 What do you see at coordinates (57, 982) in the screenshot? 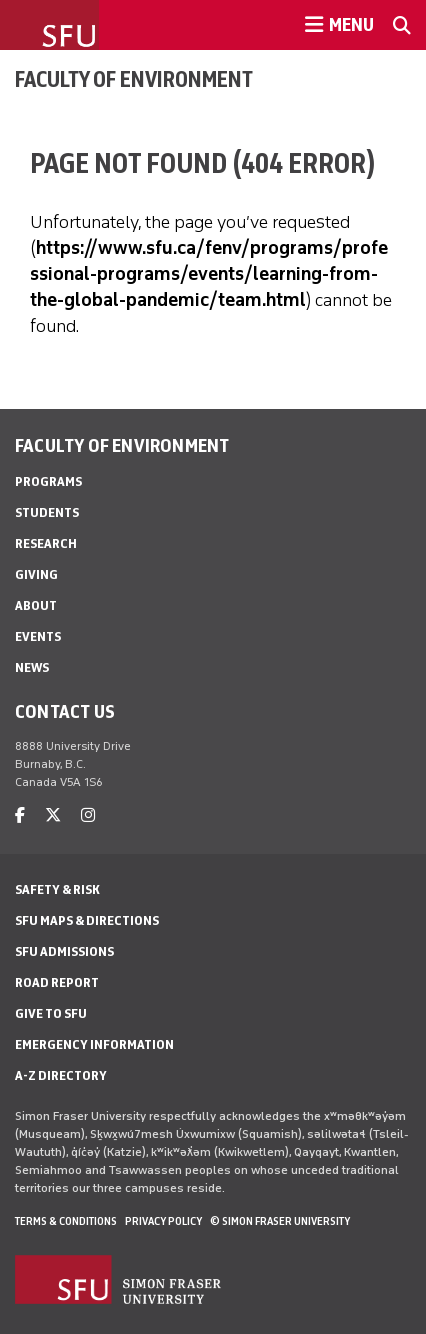
I see `Road Report` at bounding box center [57, 982].